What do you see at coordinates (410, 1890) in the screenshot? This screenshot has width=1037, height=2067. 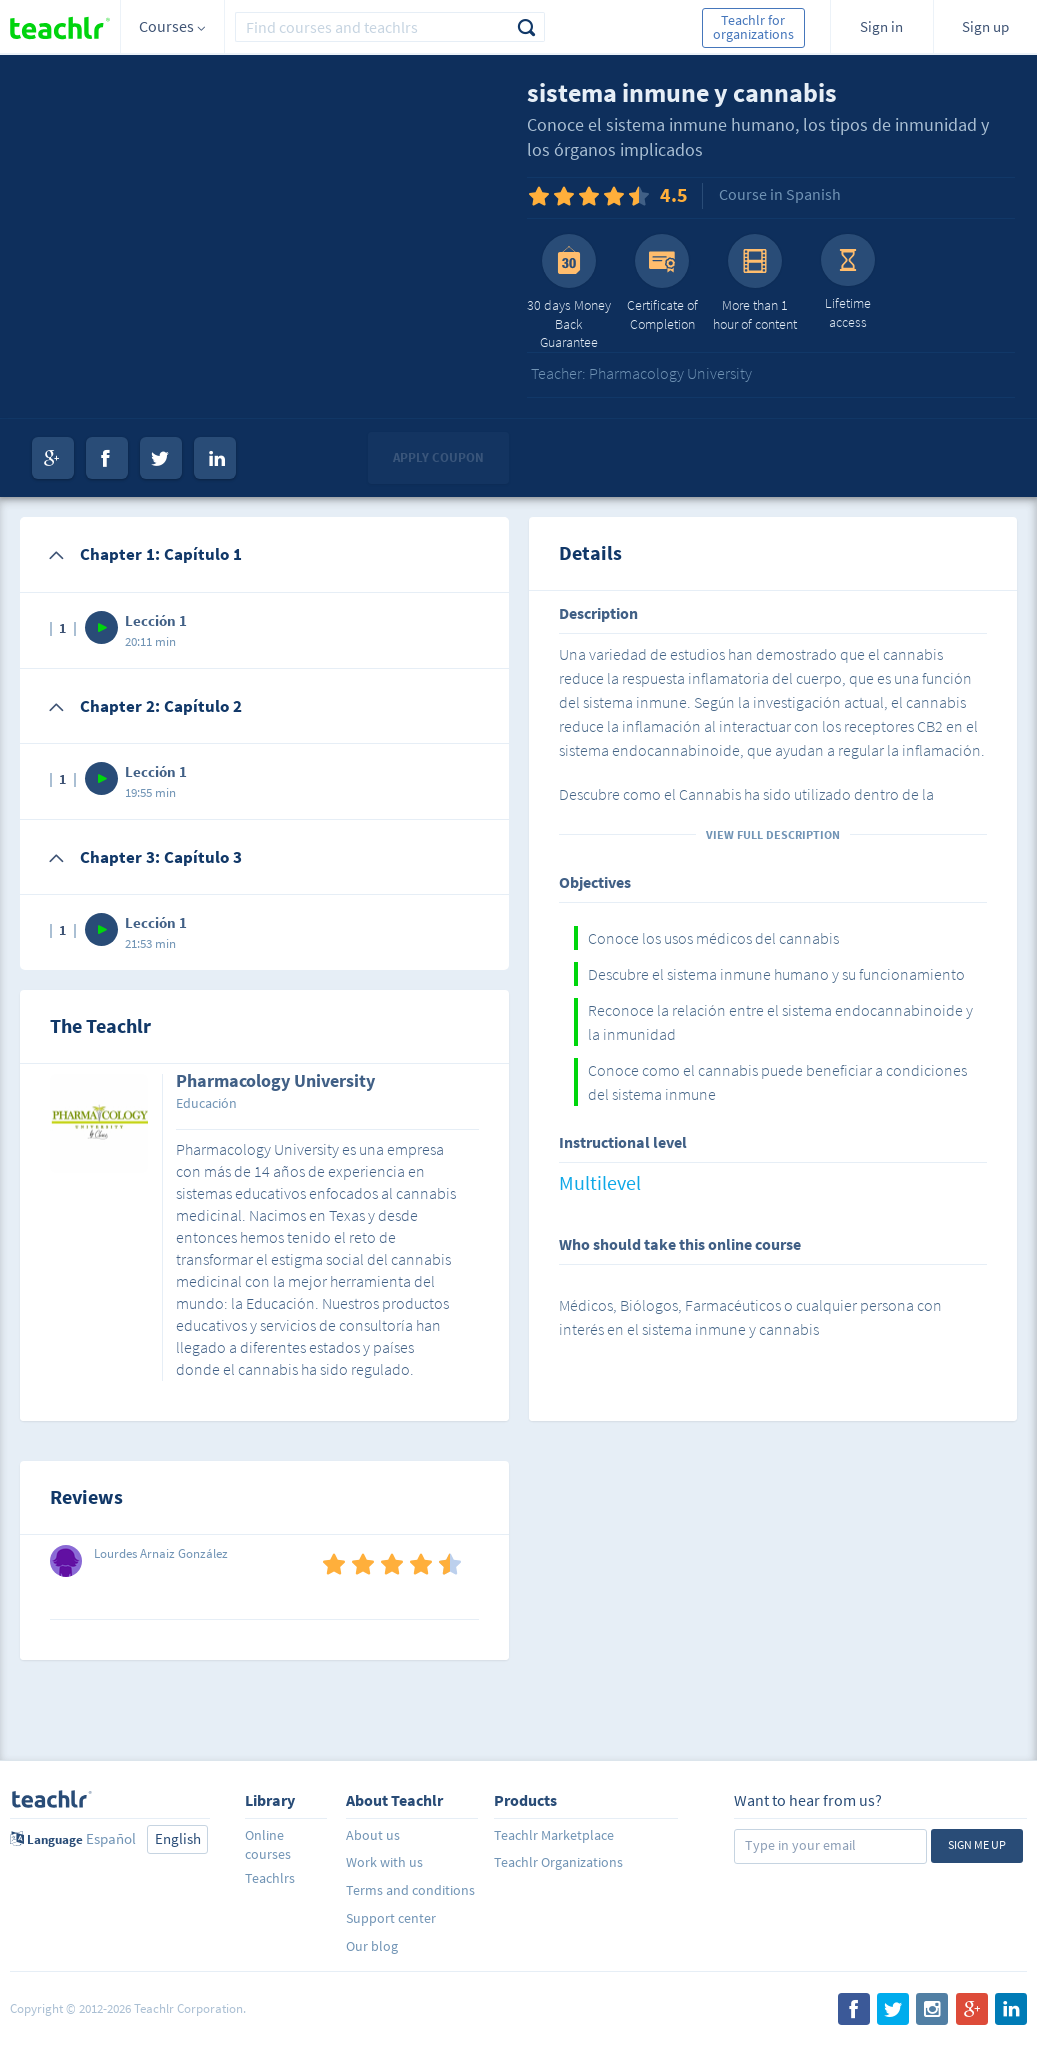 I see `Terms and conditions` at bounding box center [410, 1890].